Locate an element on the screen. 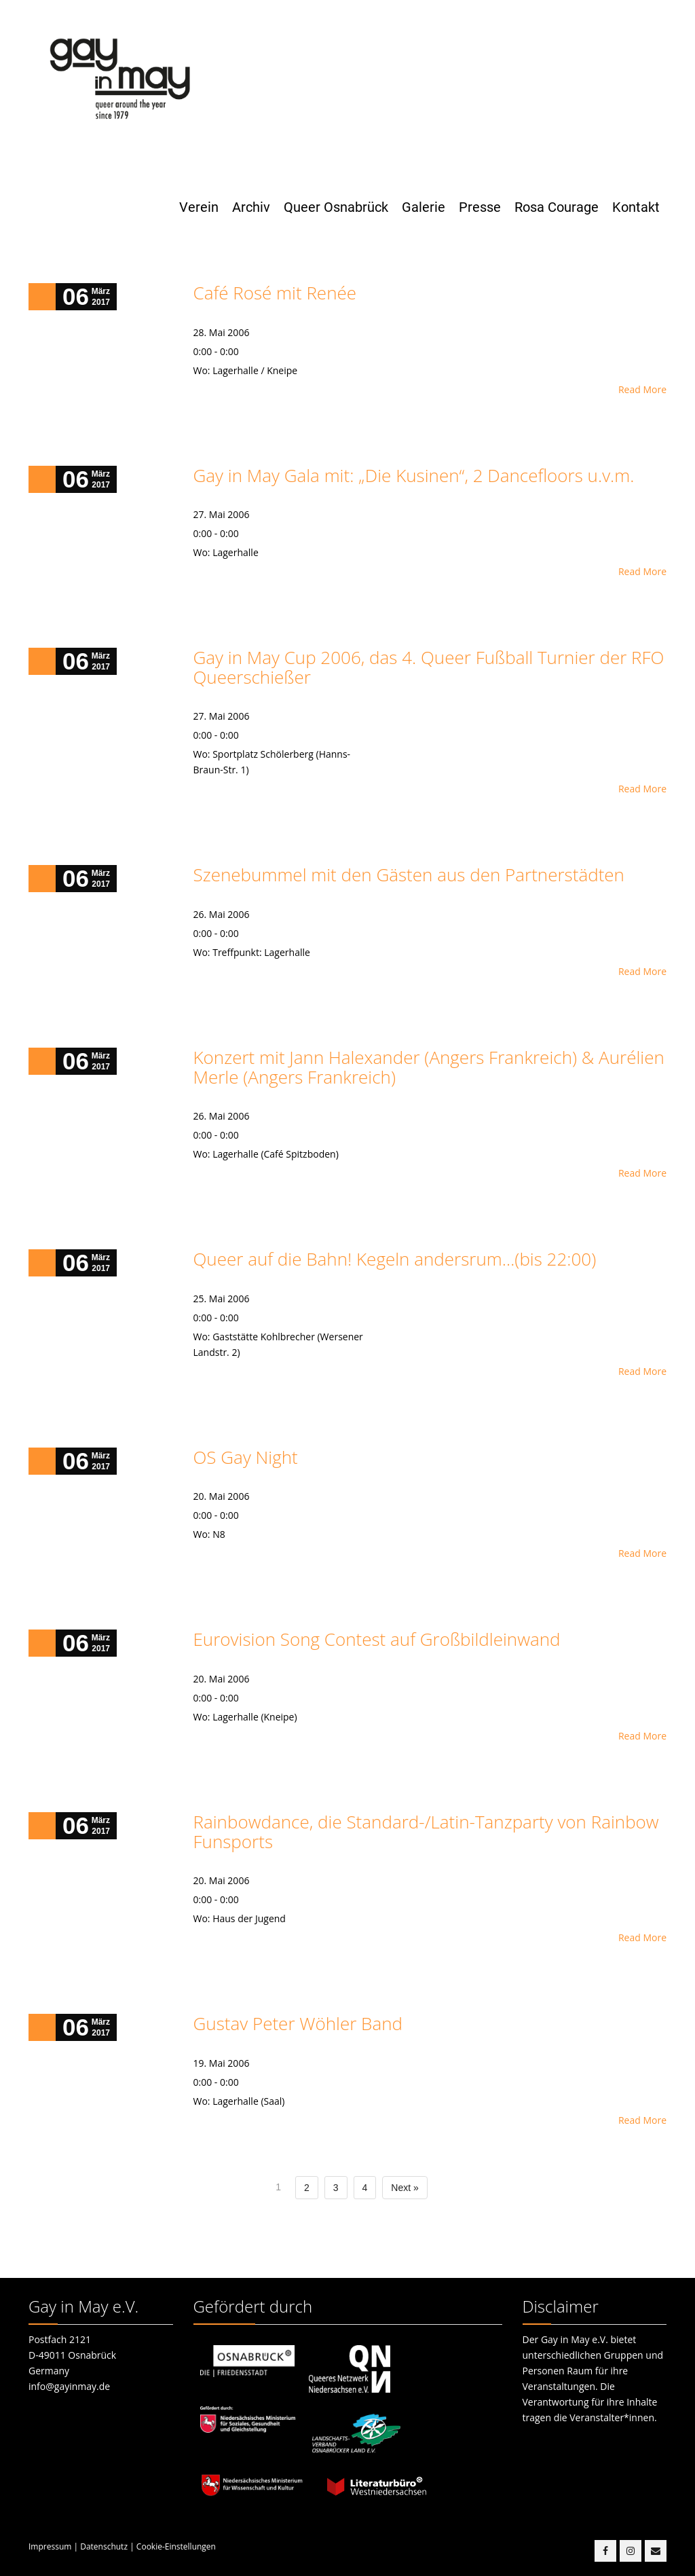 The image size is (695, 2576). OS Gay Night is located at coordinates (245, 1457).